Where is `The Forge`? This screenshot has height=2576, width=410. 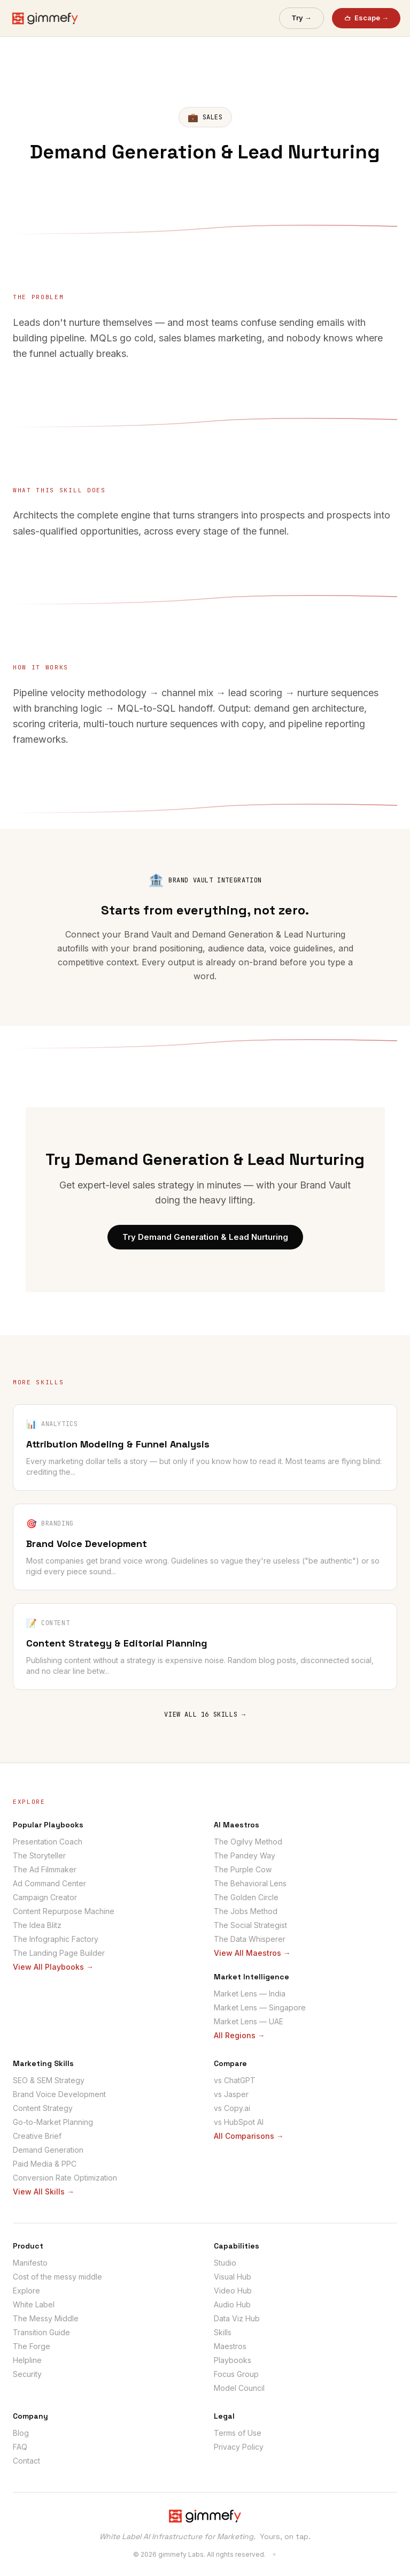
The Forge is located at coordinates (31, 2346).